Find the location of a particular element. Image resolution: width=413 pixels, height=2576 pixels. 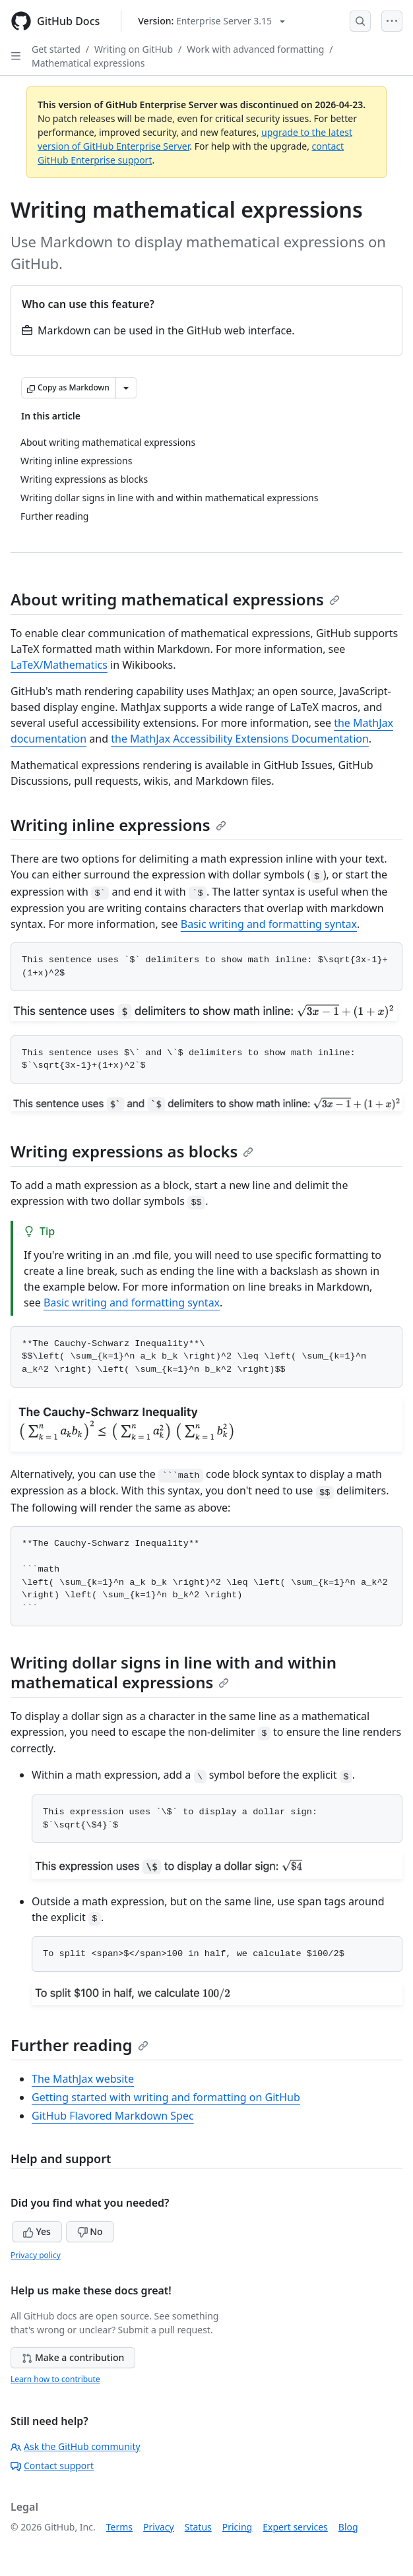

Privacy is located at coordinates (158, 2527).